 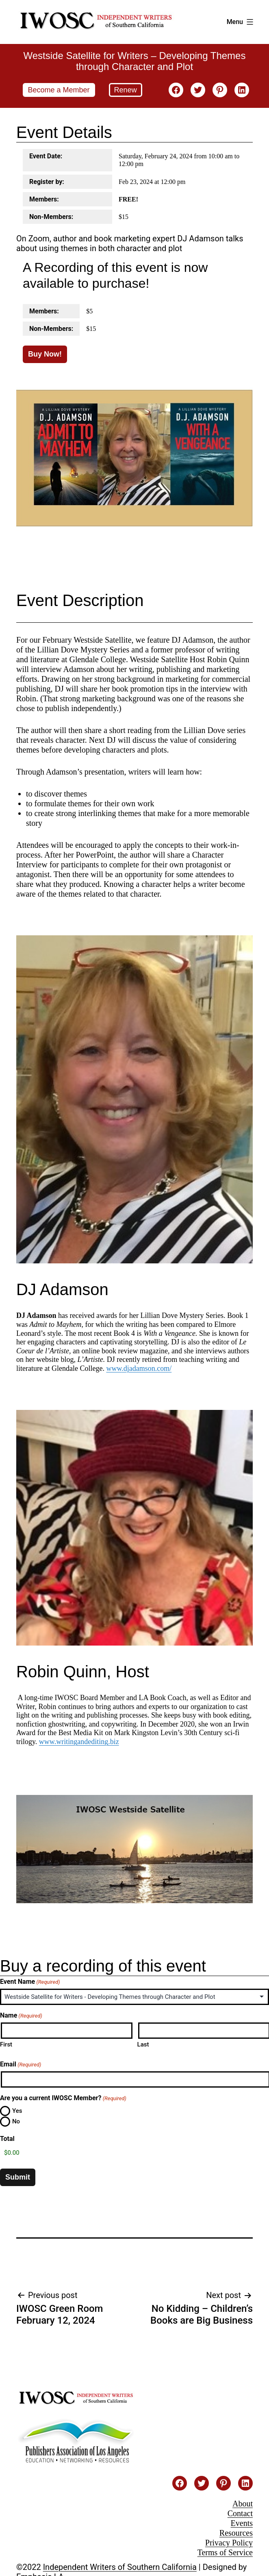 What do you see at coordinates (120, 2567) in the screenshot?
I see `Independent Writers of Southern California` at bounding box center [120, 2567].